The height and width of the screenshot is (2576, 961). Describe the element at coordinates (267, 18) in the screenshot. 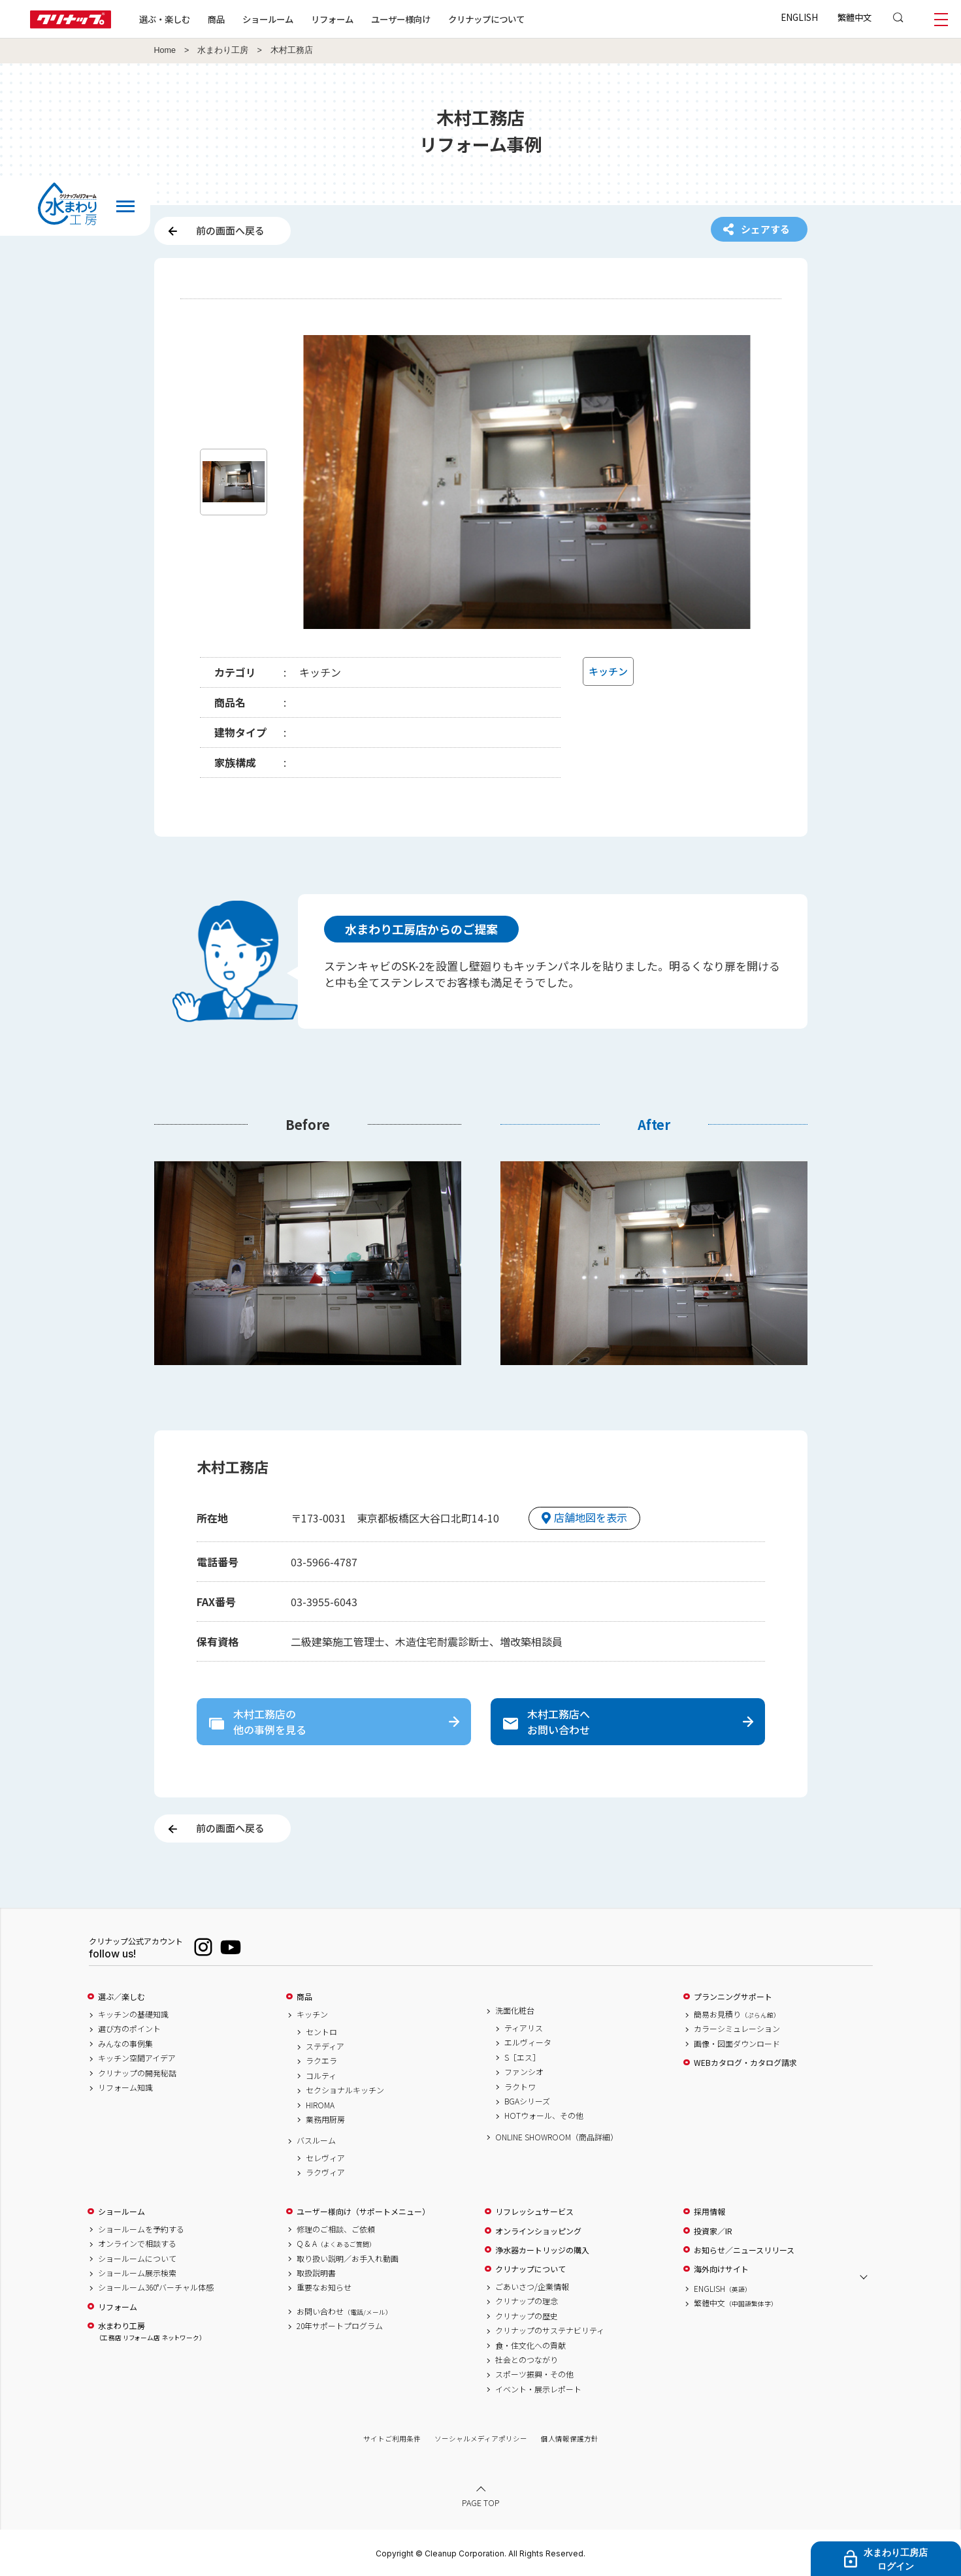

I see `ショールーム` at that location.